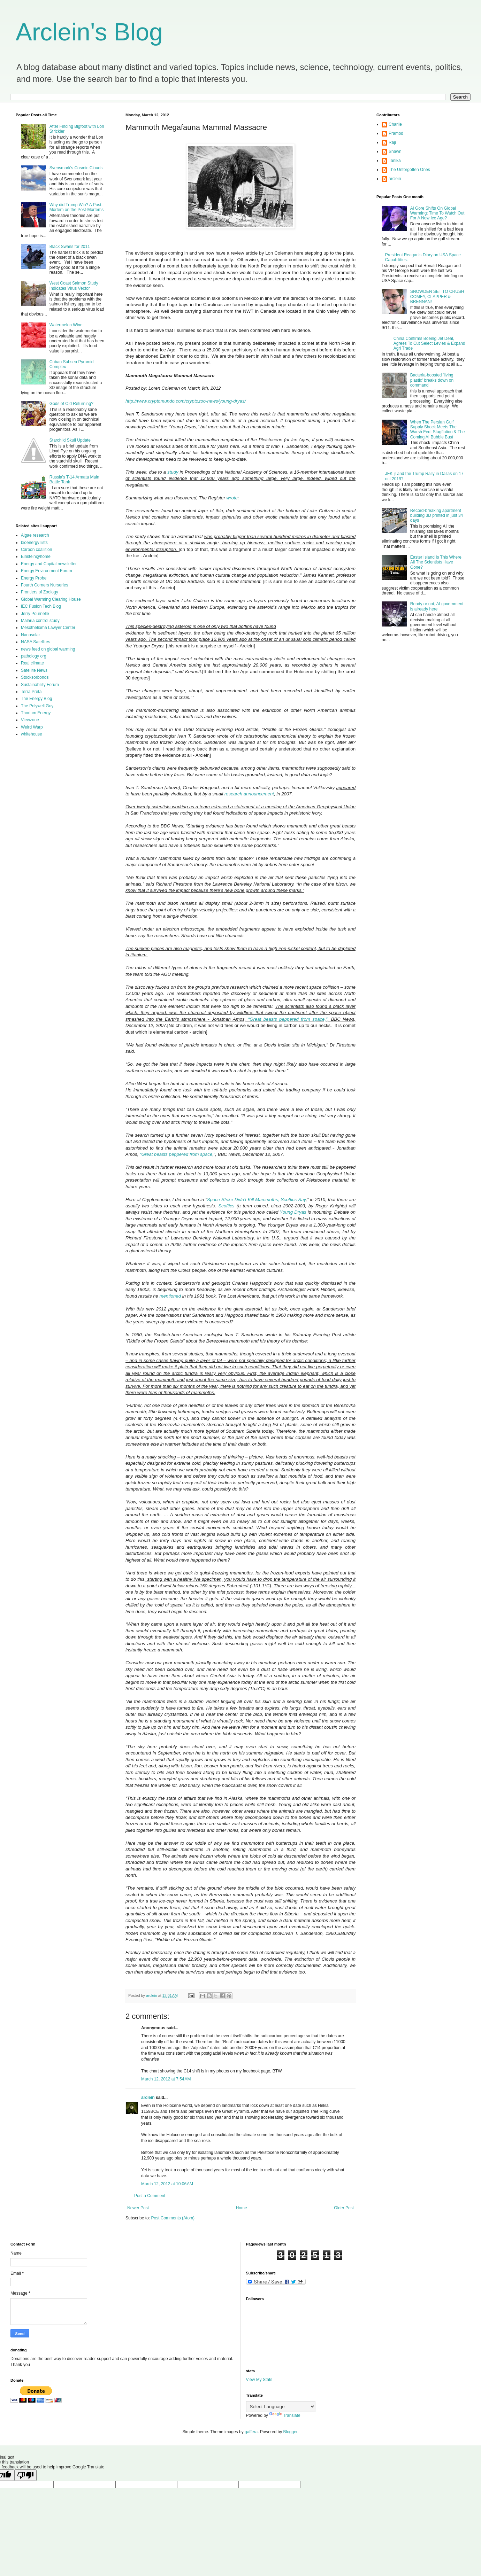 The height and width of the screenshot is (2576, 481). What do you see at coordinates (149, 2195) in the screenshot?
I see `Post a Comment` at bounding box center [149, 2195].